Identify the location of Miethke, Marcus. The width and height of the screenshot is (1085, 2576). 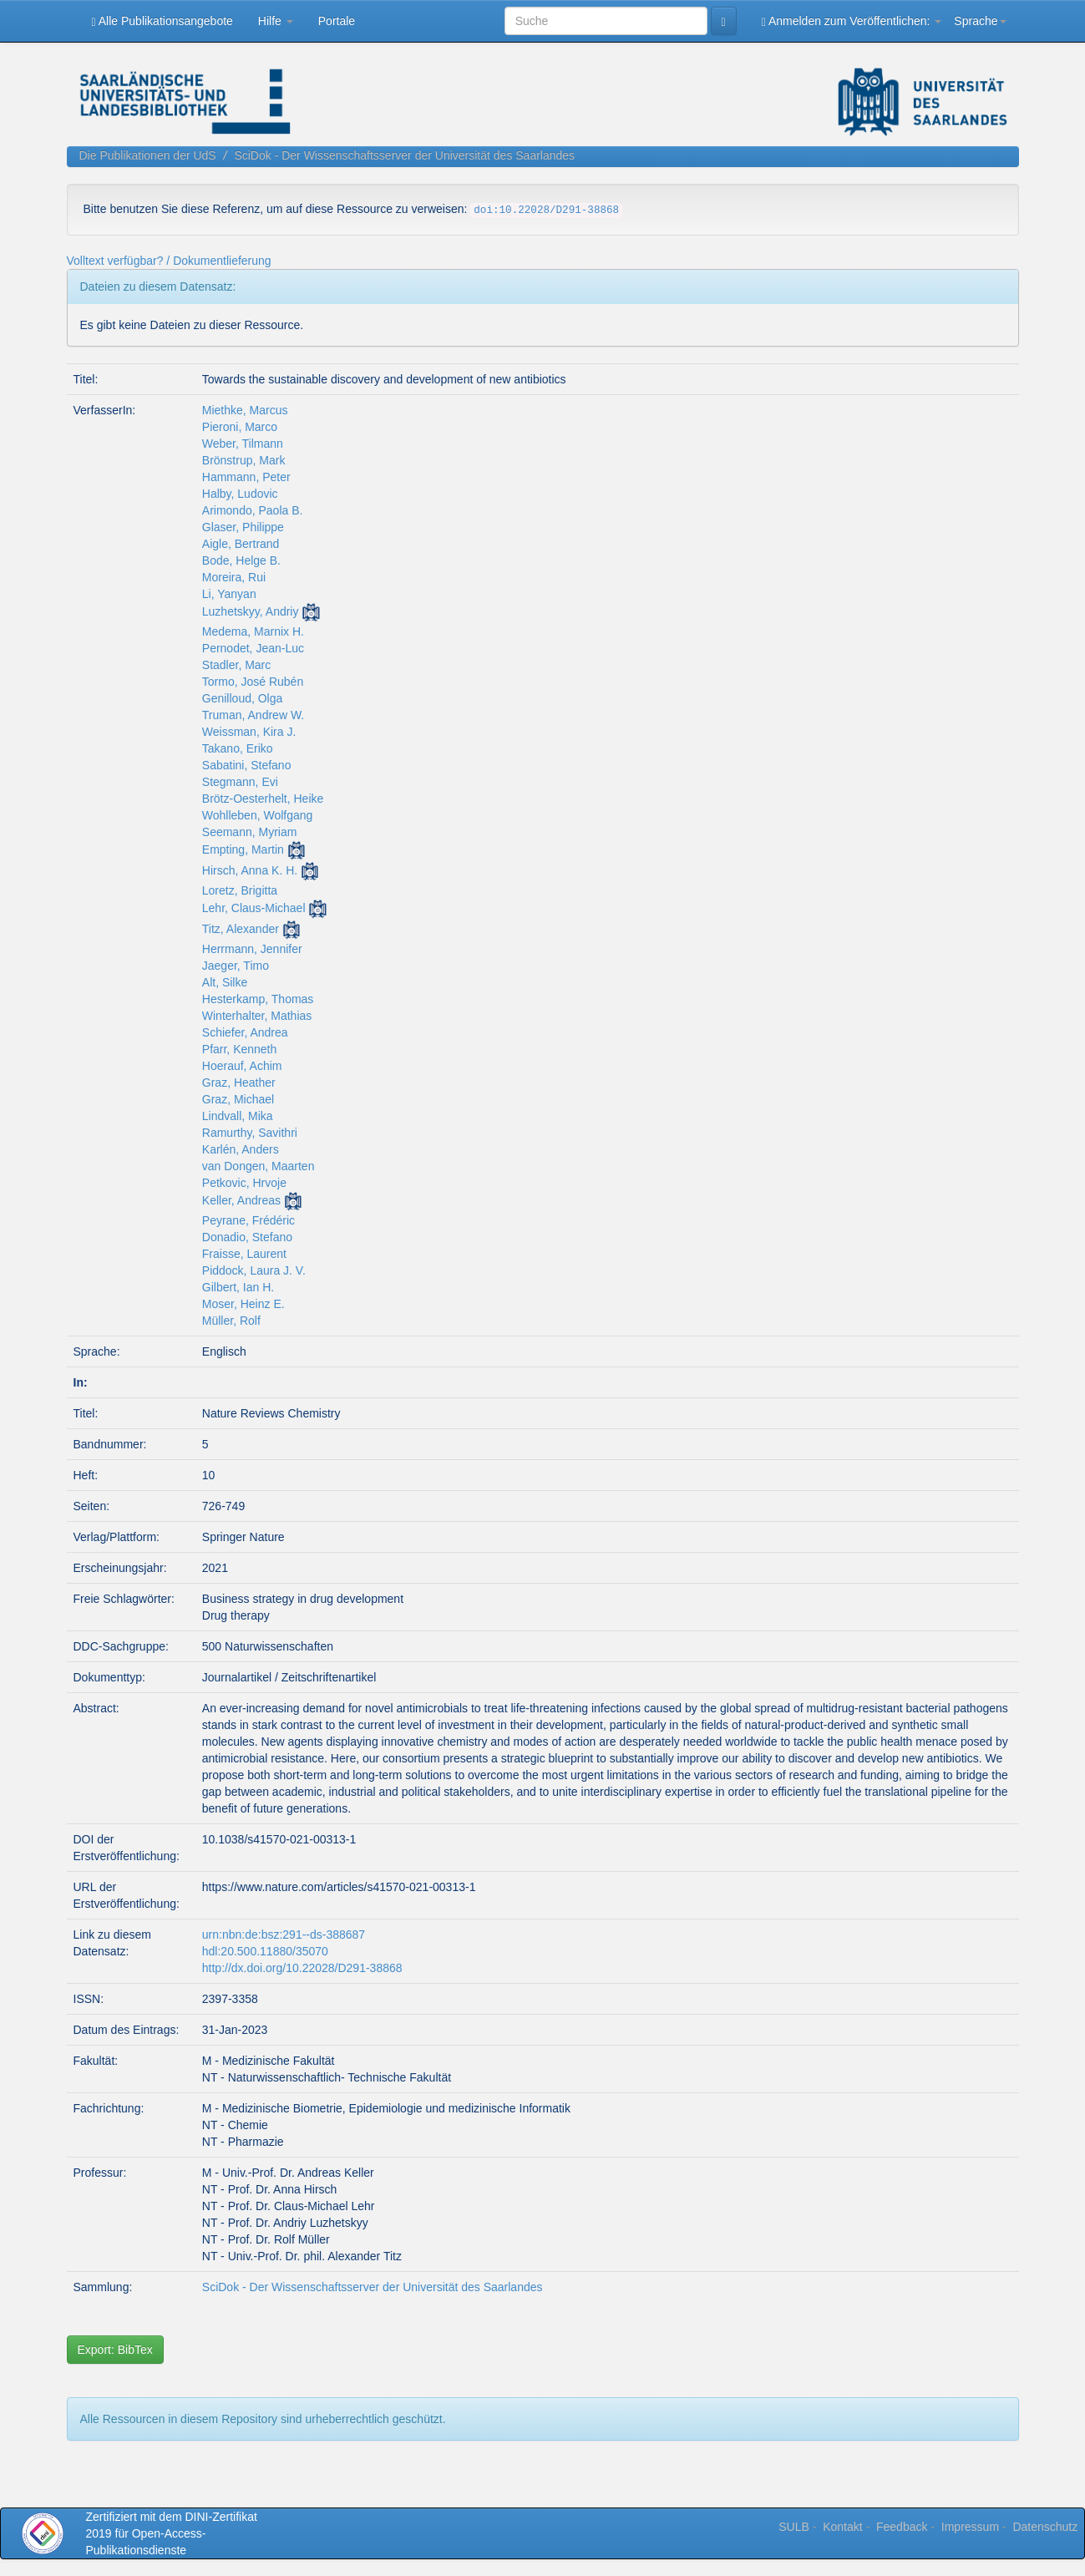
(245, 410).